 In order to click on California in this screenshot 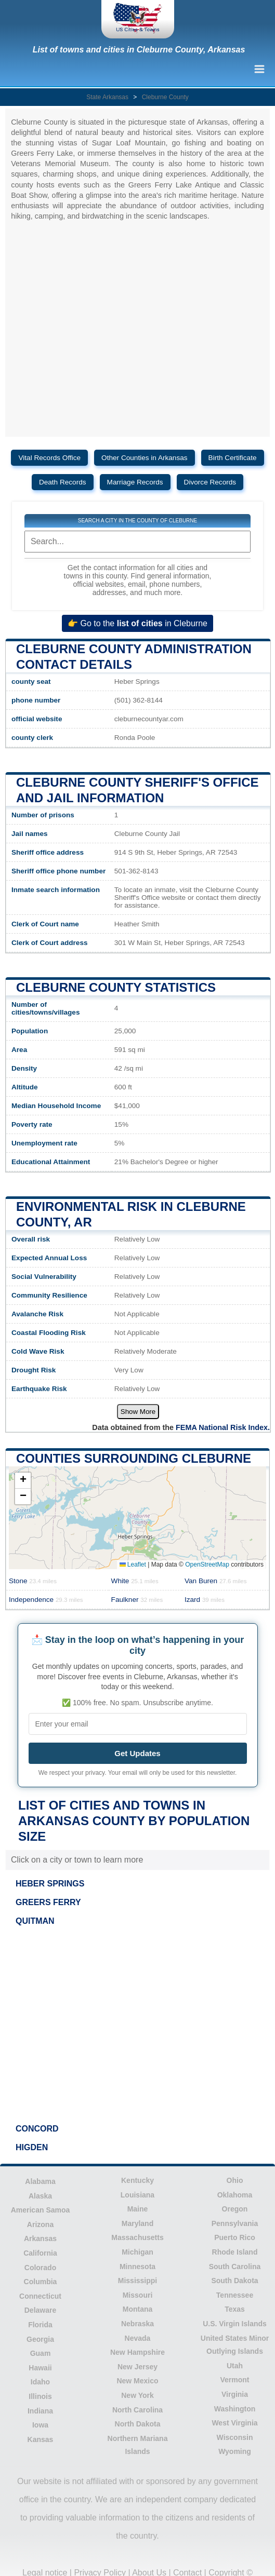, I will do `click(40, 2253)`.